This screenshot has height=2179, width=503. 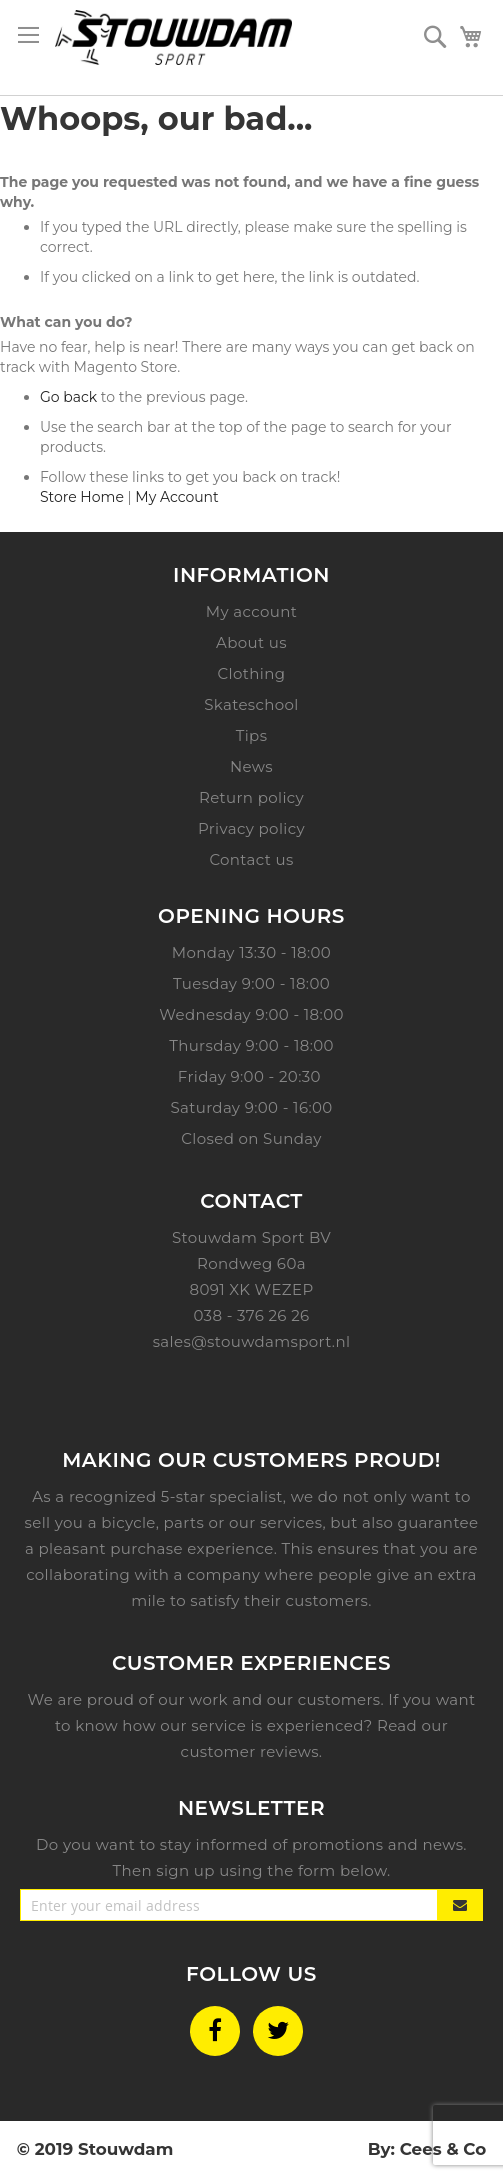 I want to click on Go back, so click(x=68, y=397).